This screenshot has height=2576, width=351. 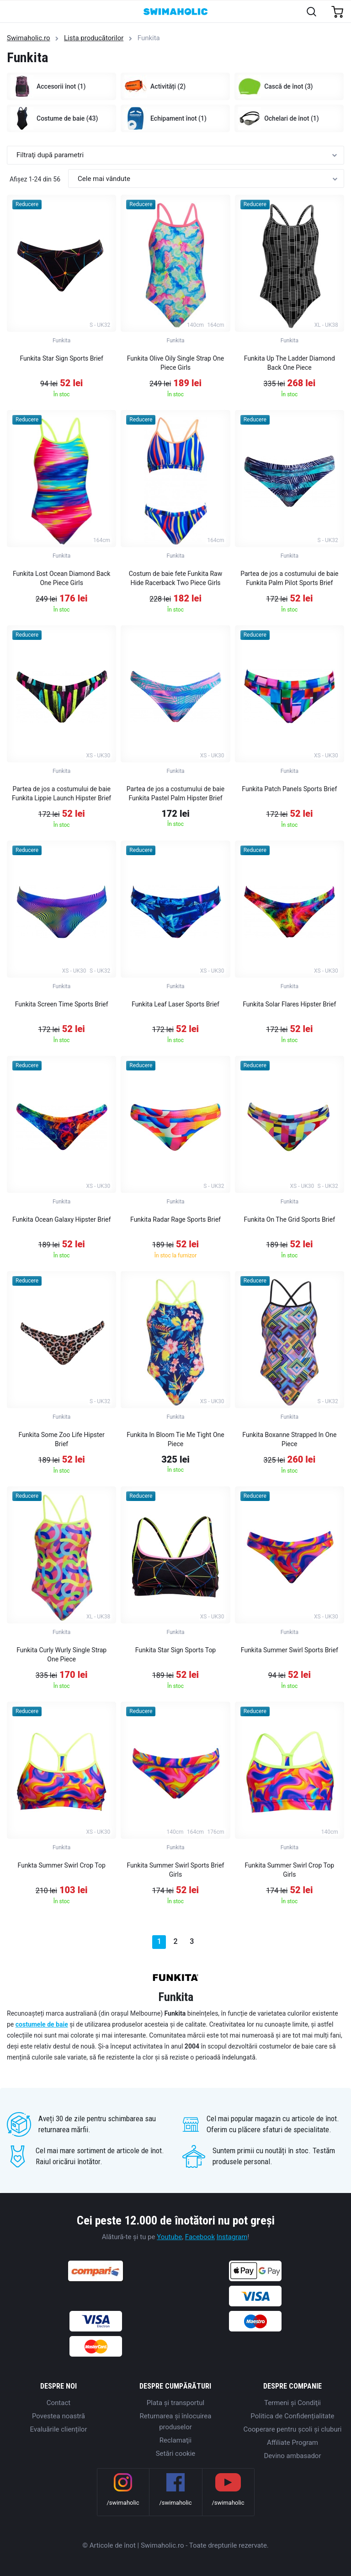 I want to click on Instagram, so click(x=232, y=2237).